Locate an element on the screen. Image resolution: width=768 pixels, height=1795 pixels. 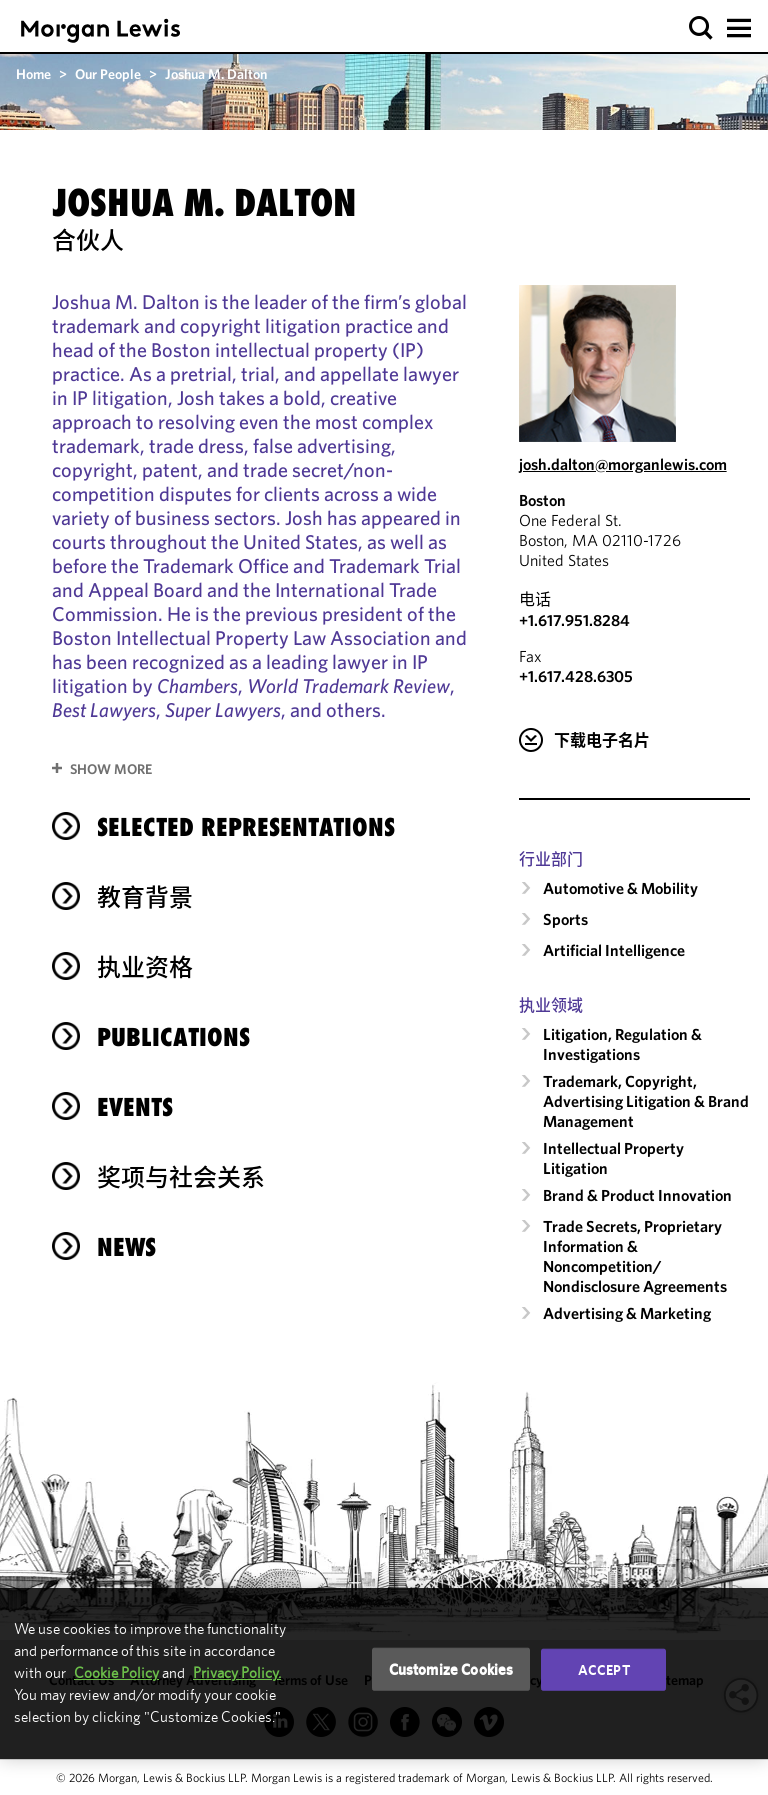
Boston is located at coordinates (542, 500).